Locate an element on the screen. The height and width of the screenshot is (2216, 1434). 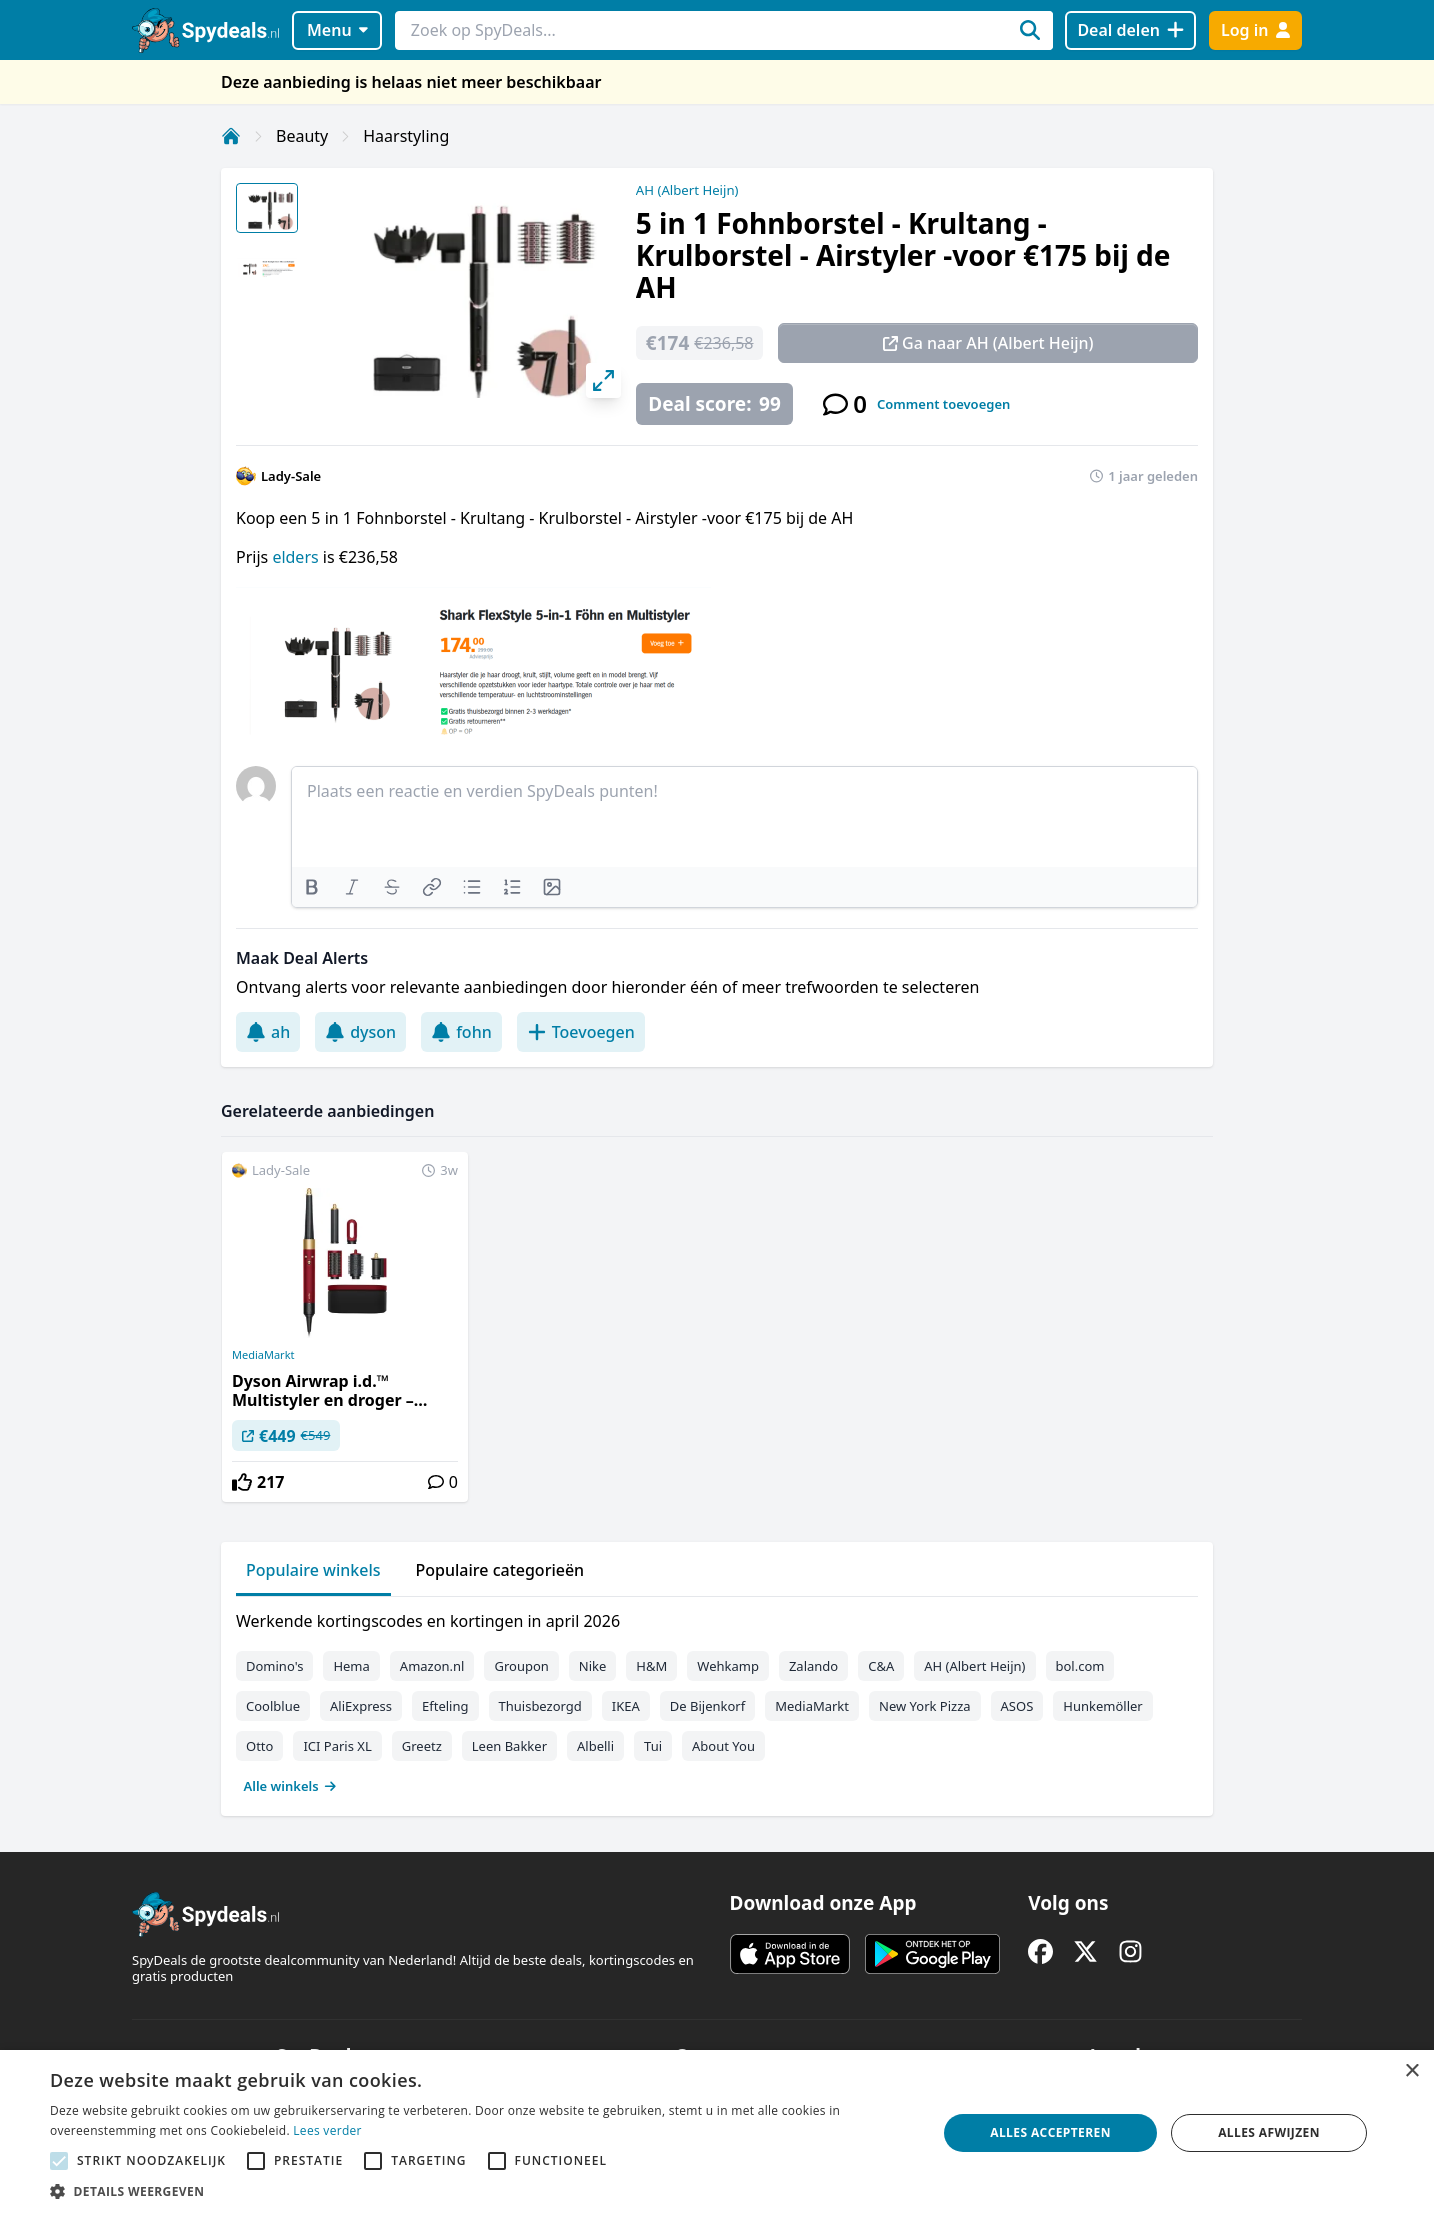
bol.com is located at coordinates (1080, 1666).